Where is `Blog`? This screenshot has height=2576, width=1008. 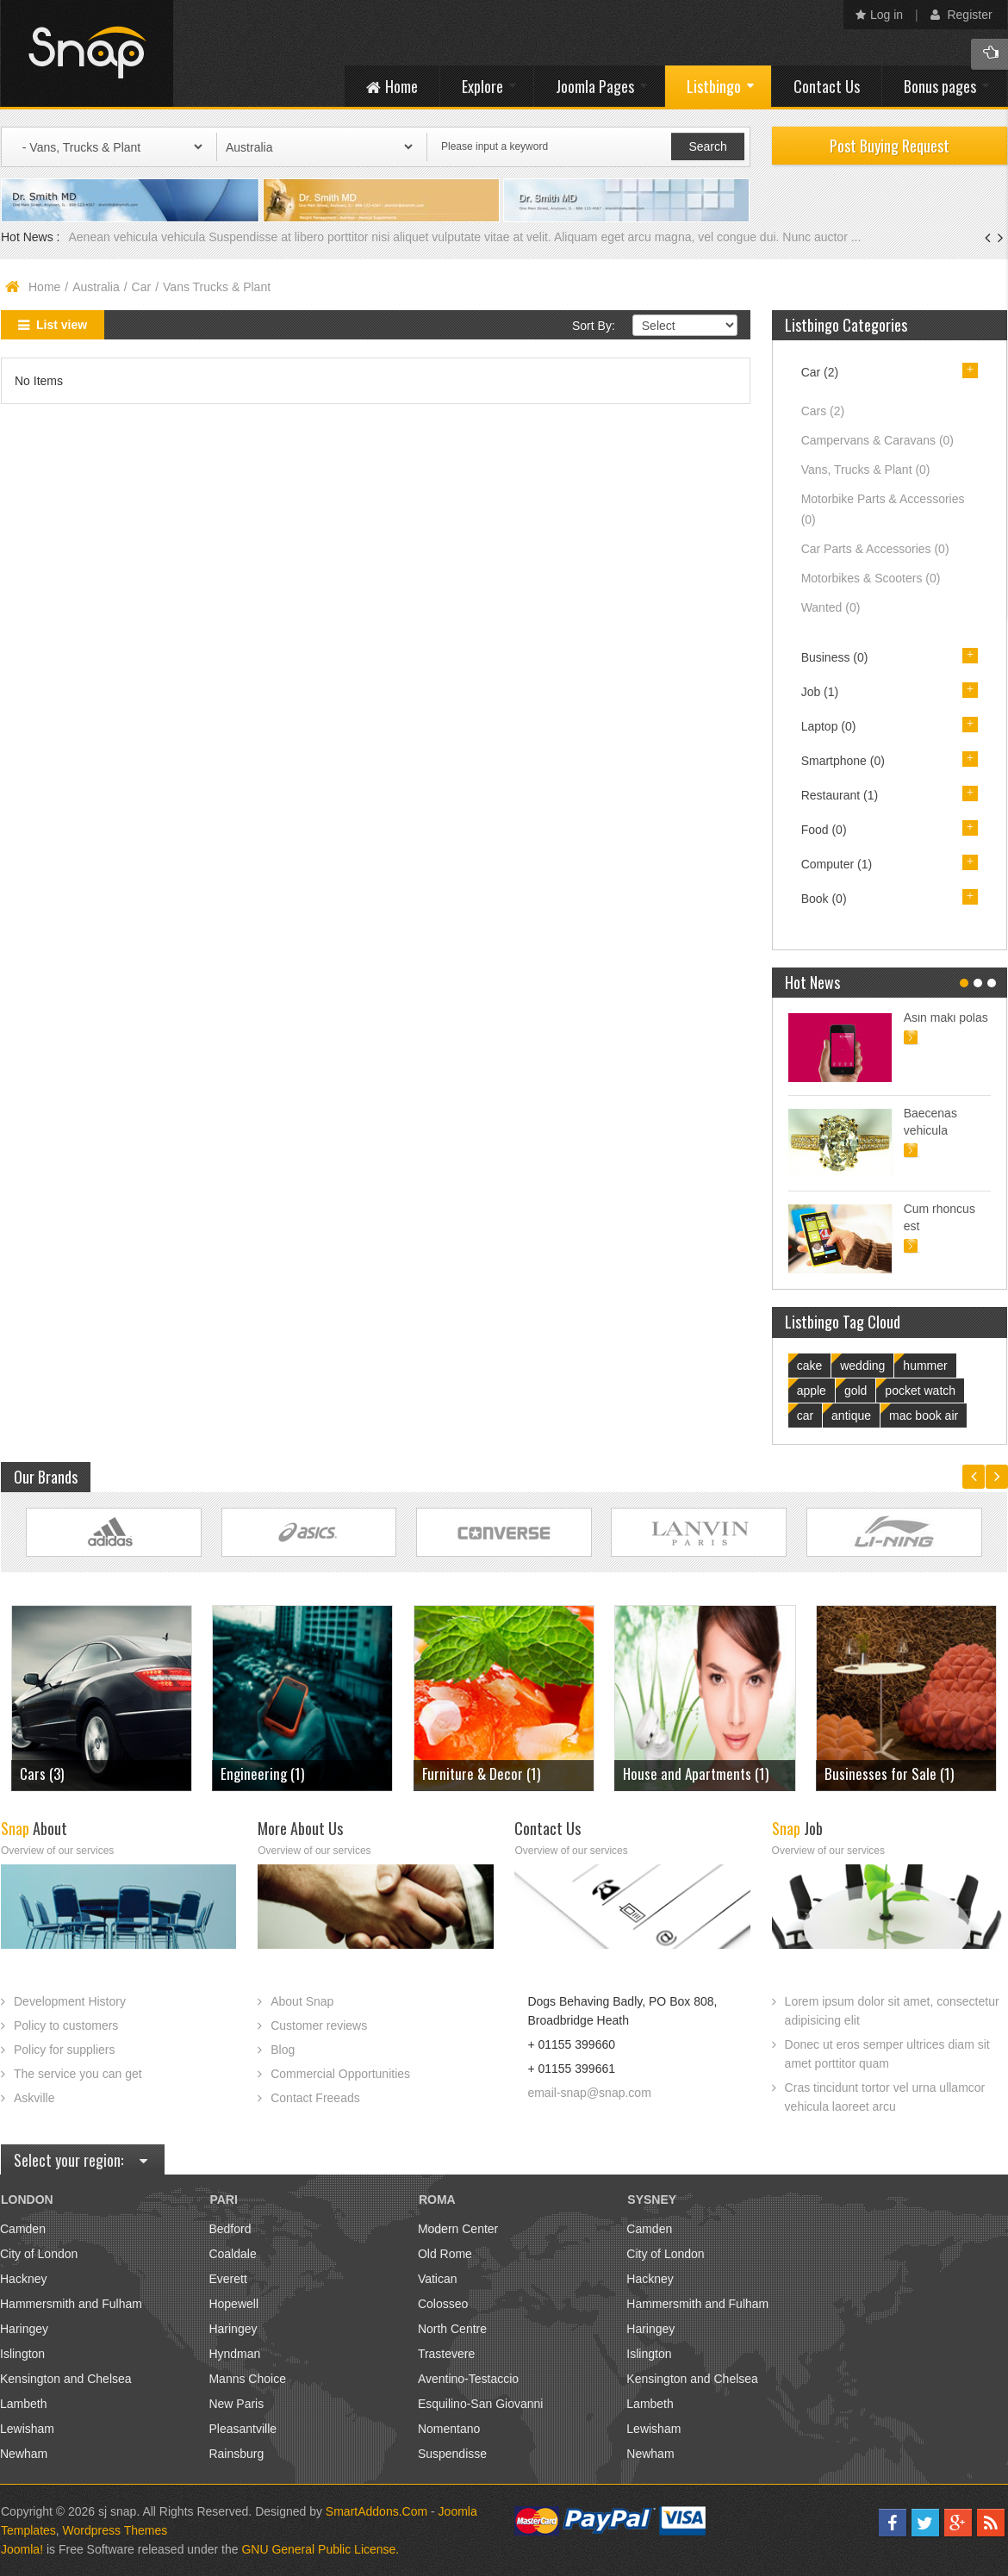 Blog is located at coordinates (283, 2049).